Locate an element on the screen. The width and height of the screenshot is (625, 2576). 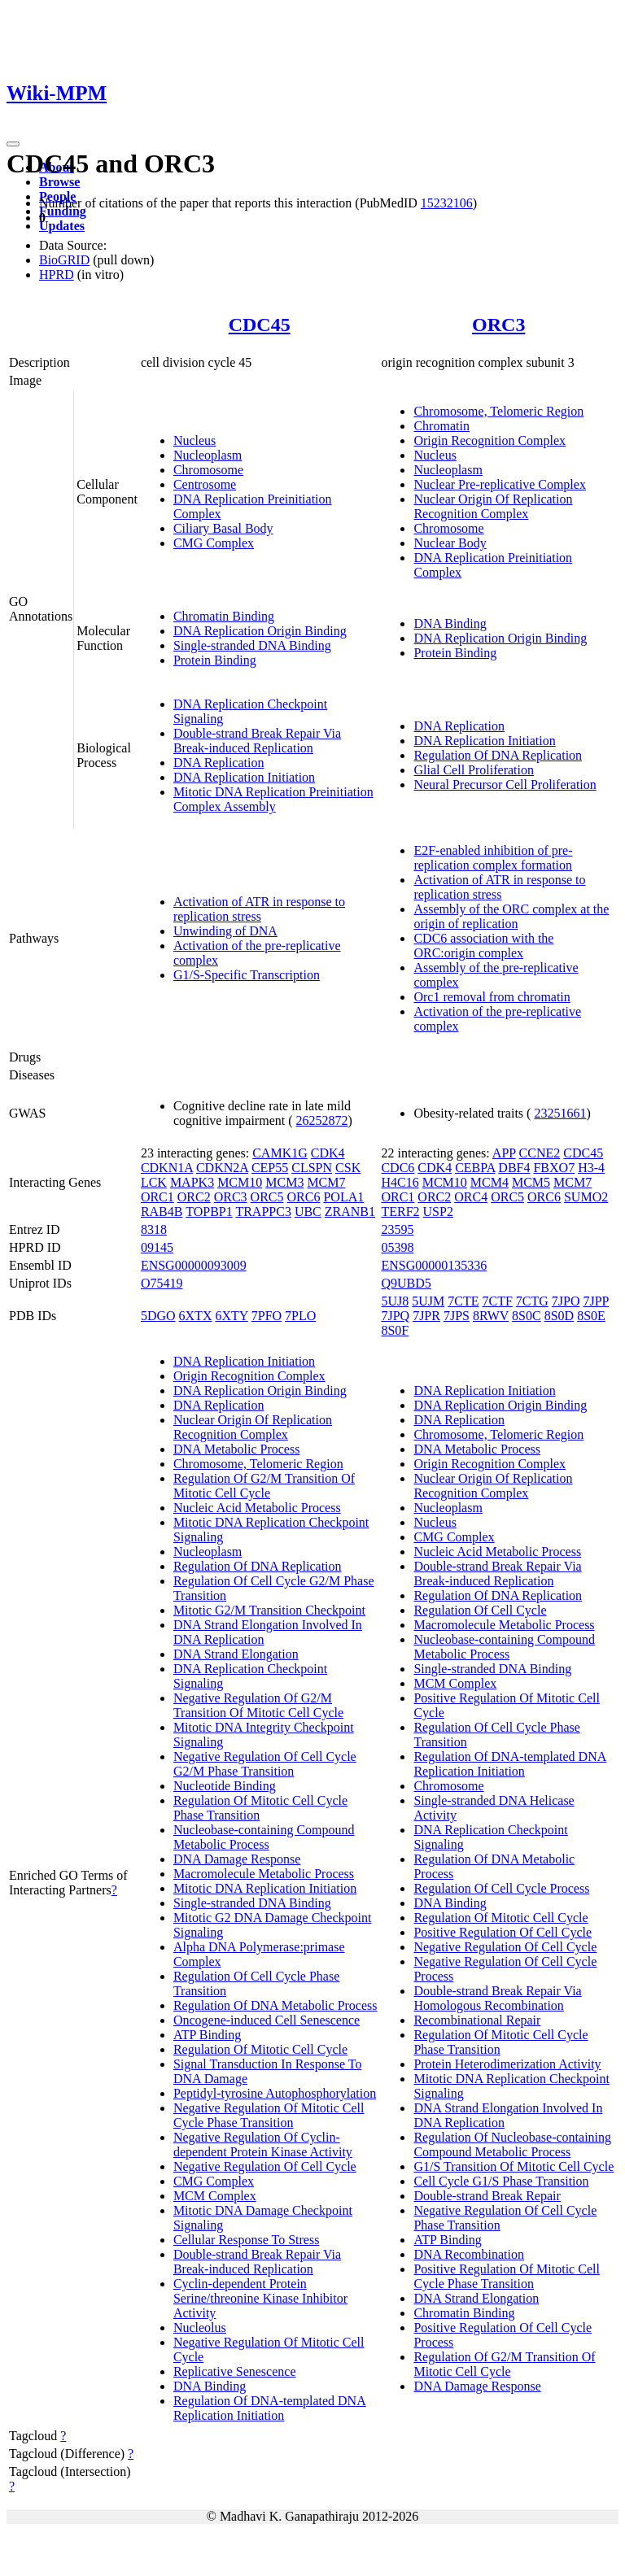
8S0F is located at coordinates (395, 1330).